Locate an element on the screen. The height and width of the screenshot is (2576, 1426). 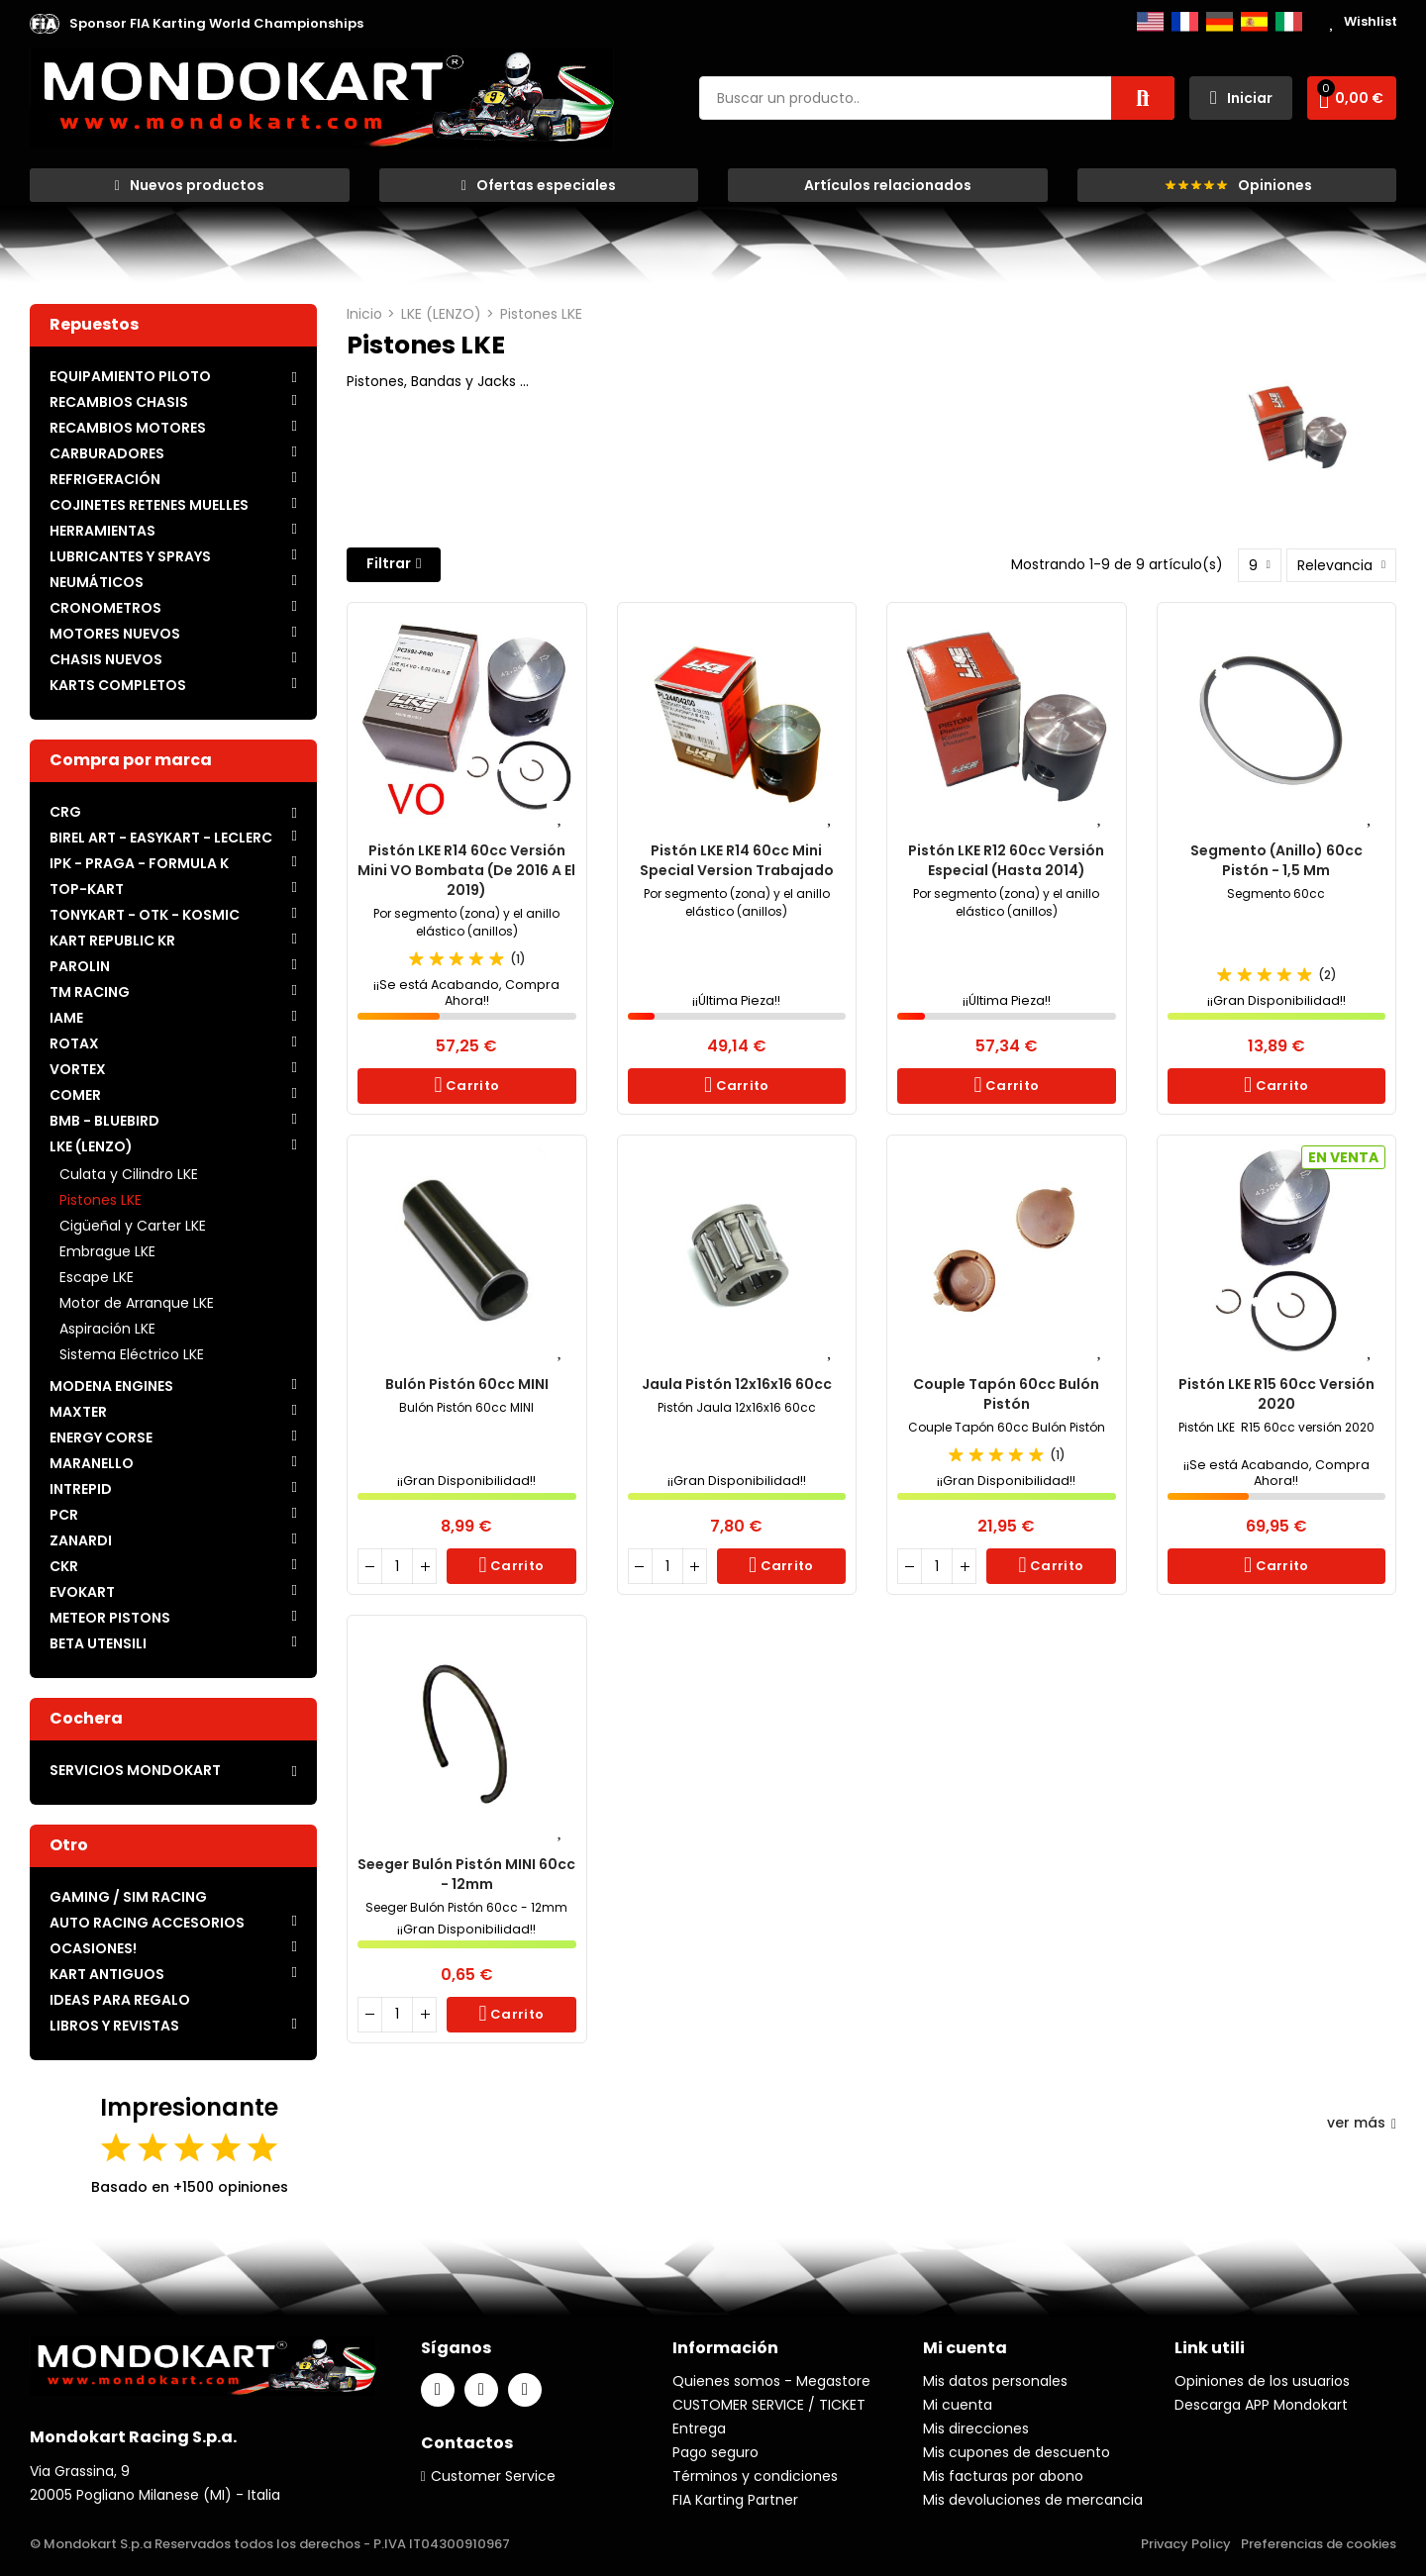
Pistón LKE R14 60cc versión mini VO Bombata (de 2016 a el 2019) is located at coordinates (466, 870).